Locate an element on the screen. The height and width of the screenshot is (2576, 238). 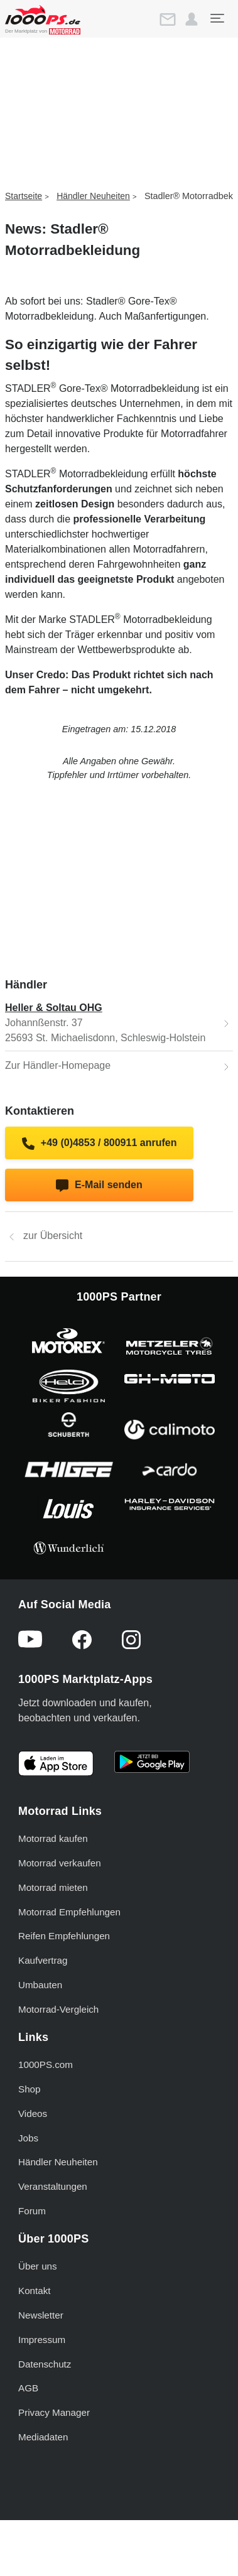
Newsletter is located at coordinates (40, 2315).